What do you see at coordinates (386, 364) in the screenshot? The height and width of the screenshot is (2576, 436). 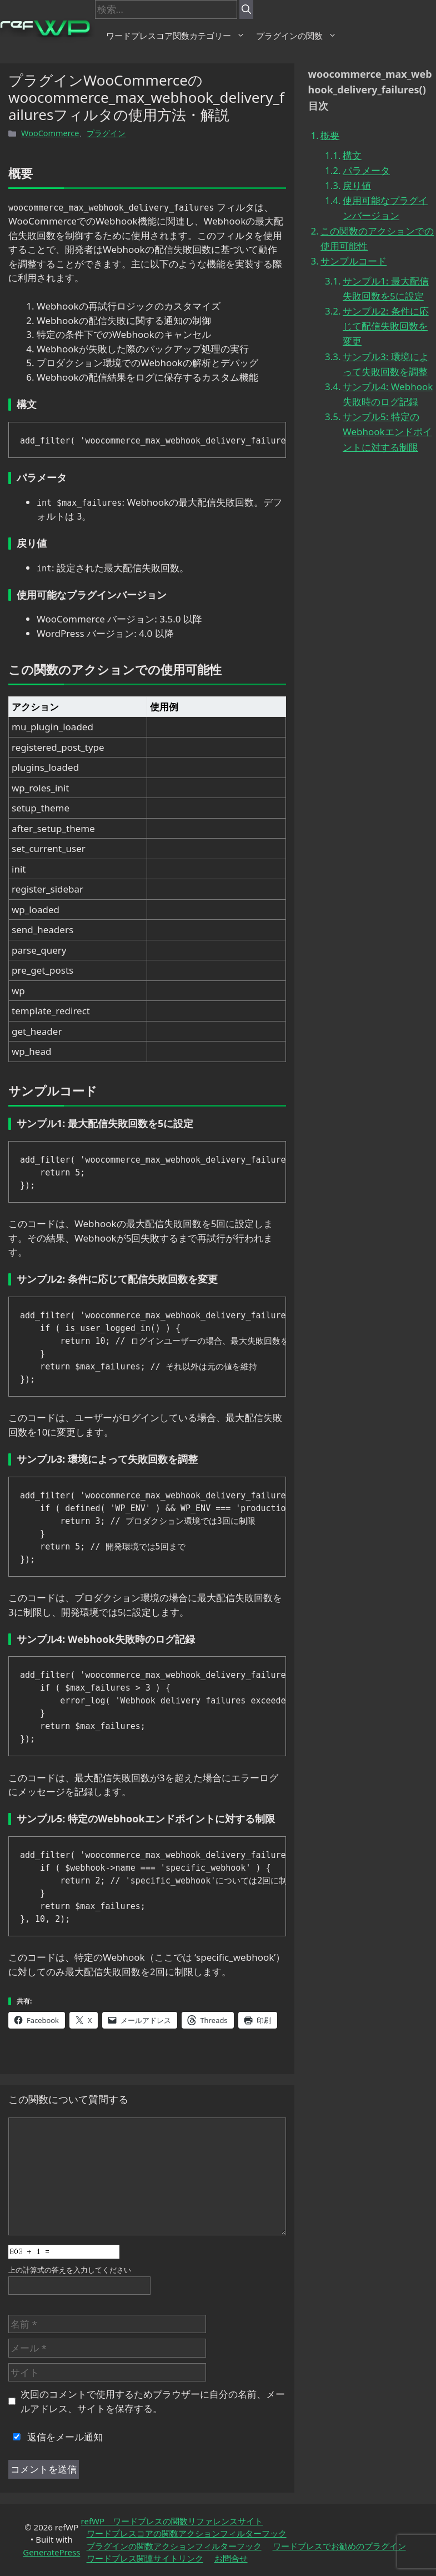 I see `サンプル3: 環境によって失敗回数を調整` at bounding box center [386, 364].